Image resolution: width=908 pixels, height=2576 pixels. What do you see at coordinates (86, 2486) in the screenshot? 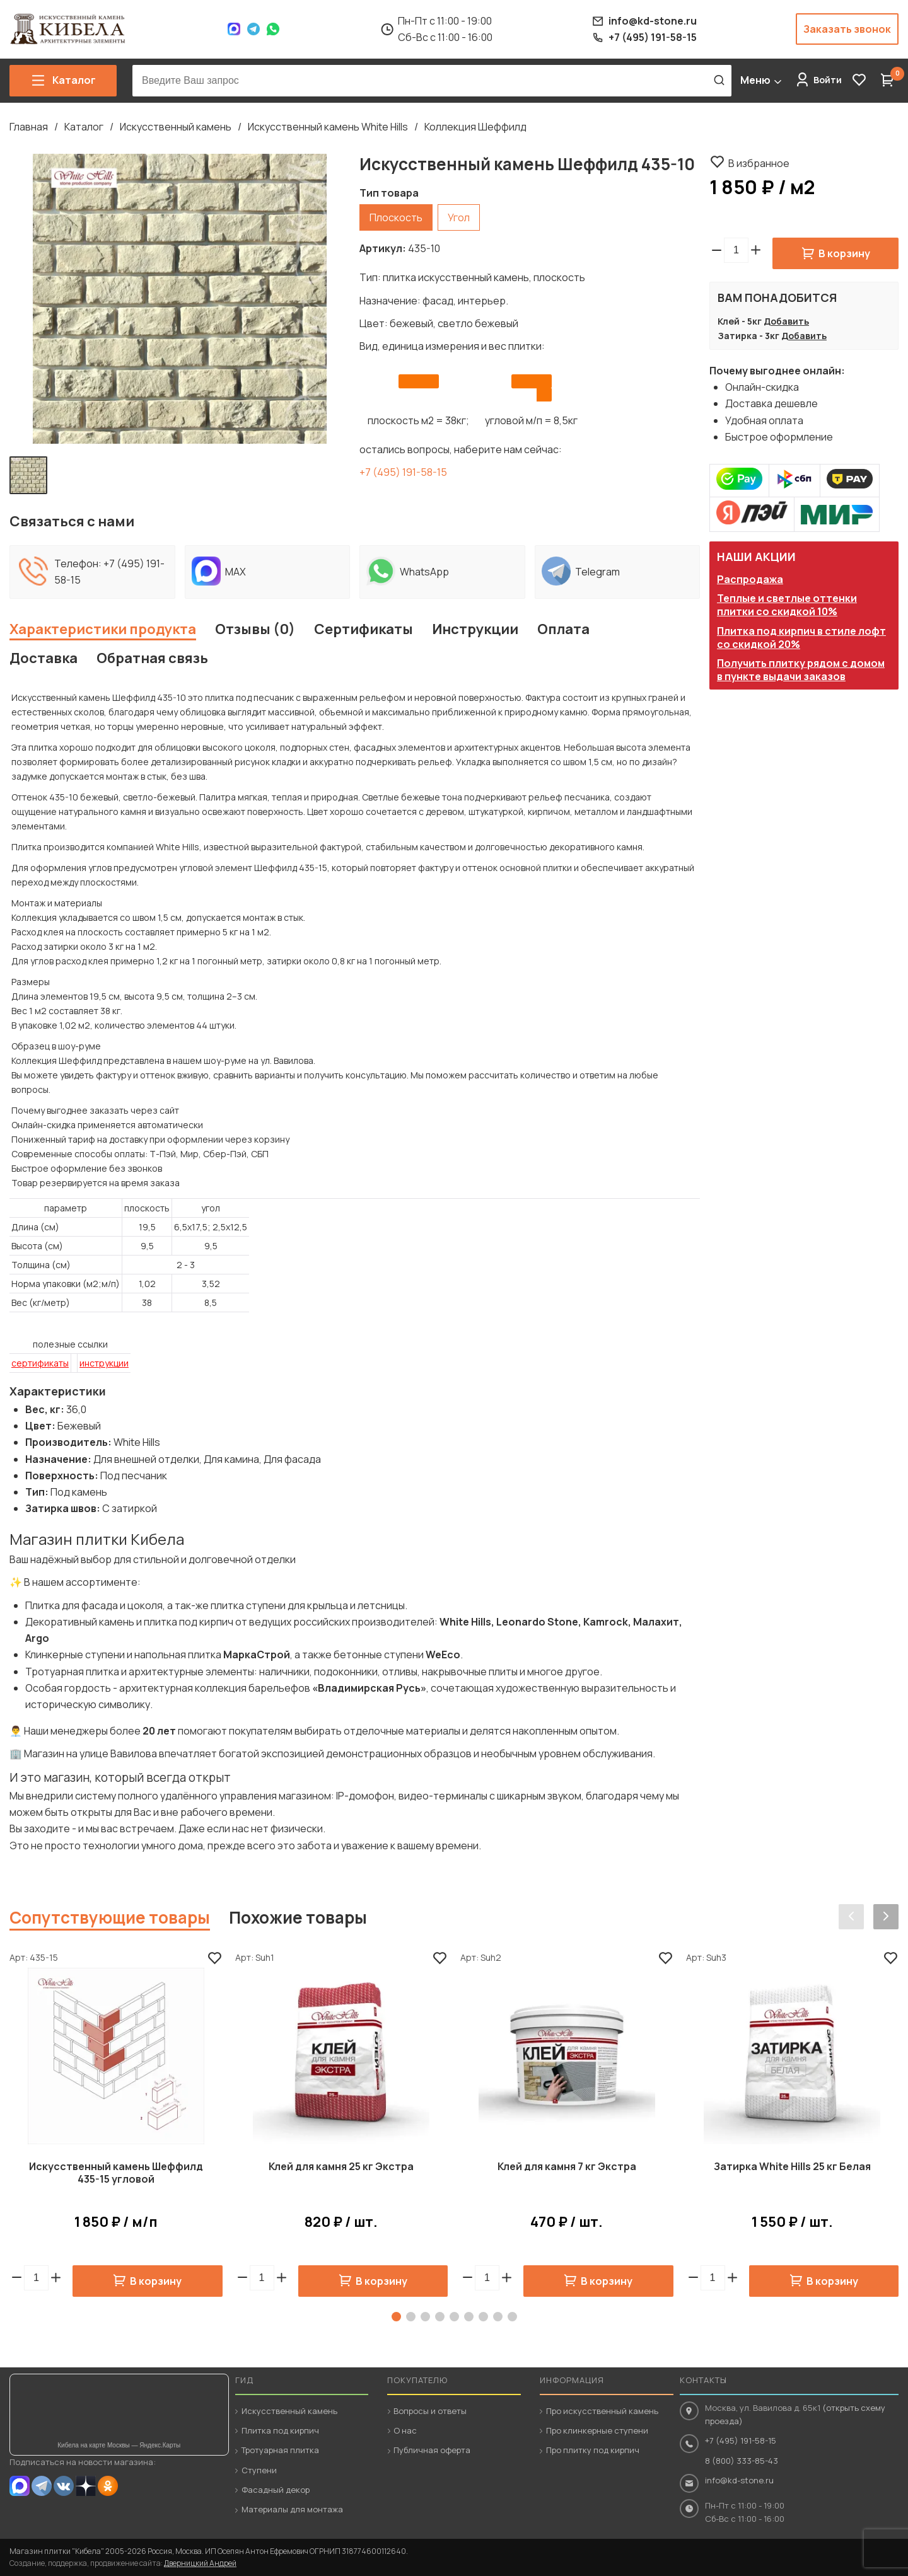
I see `Dzen` at bounding box center [86, 2486].